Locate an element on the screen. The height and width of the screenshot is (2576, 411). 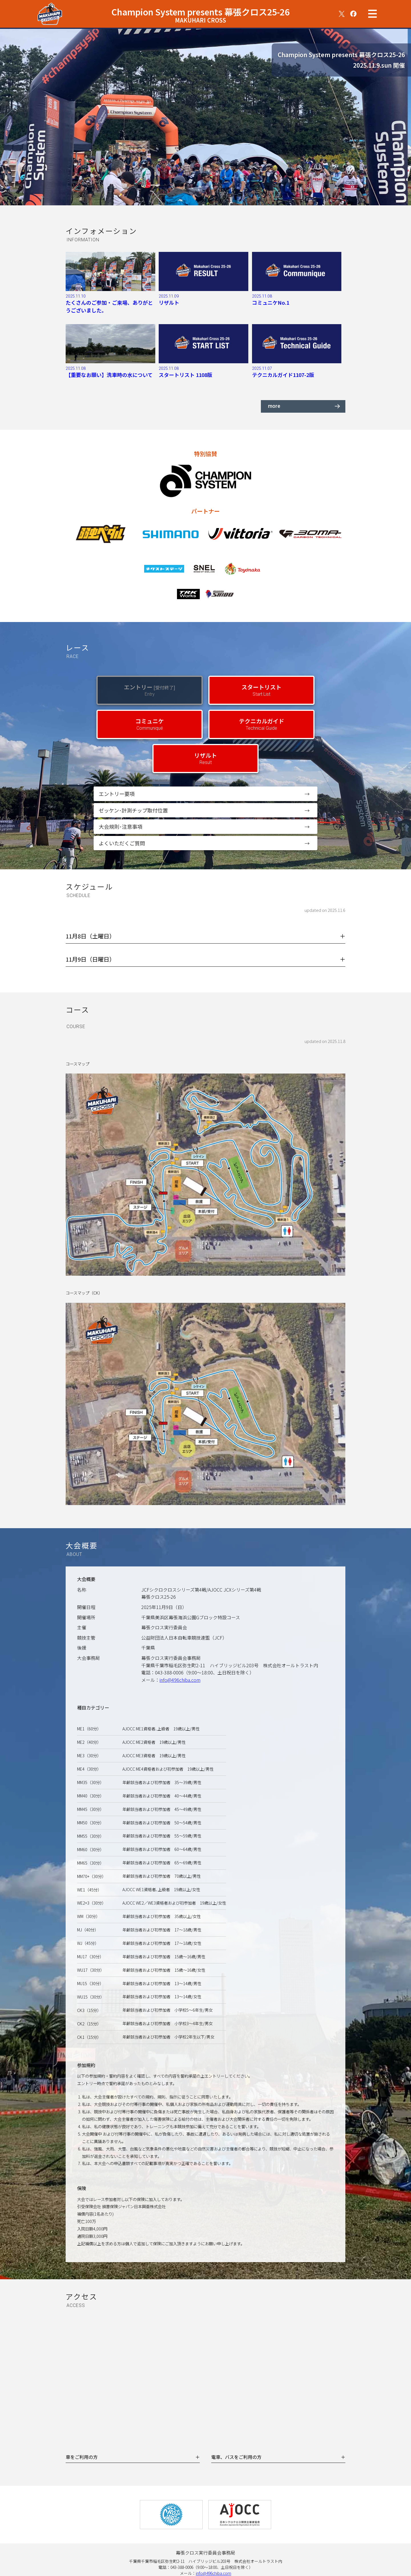
エントリー要項 is located at coordinates (208, 793).